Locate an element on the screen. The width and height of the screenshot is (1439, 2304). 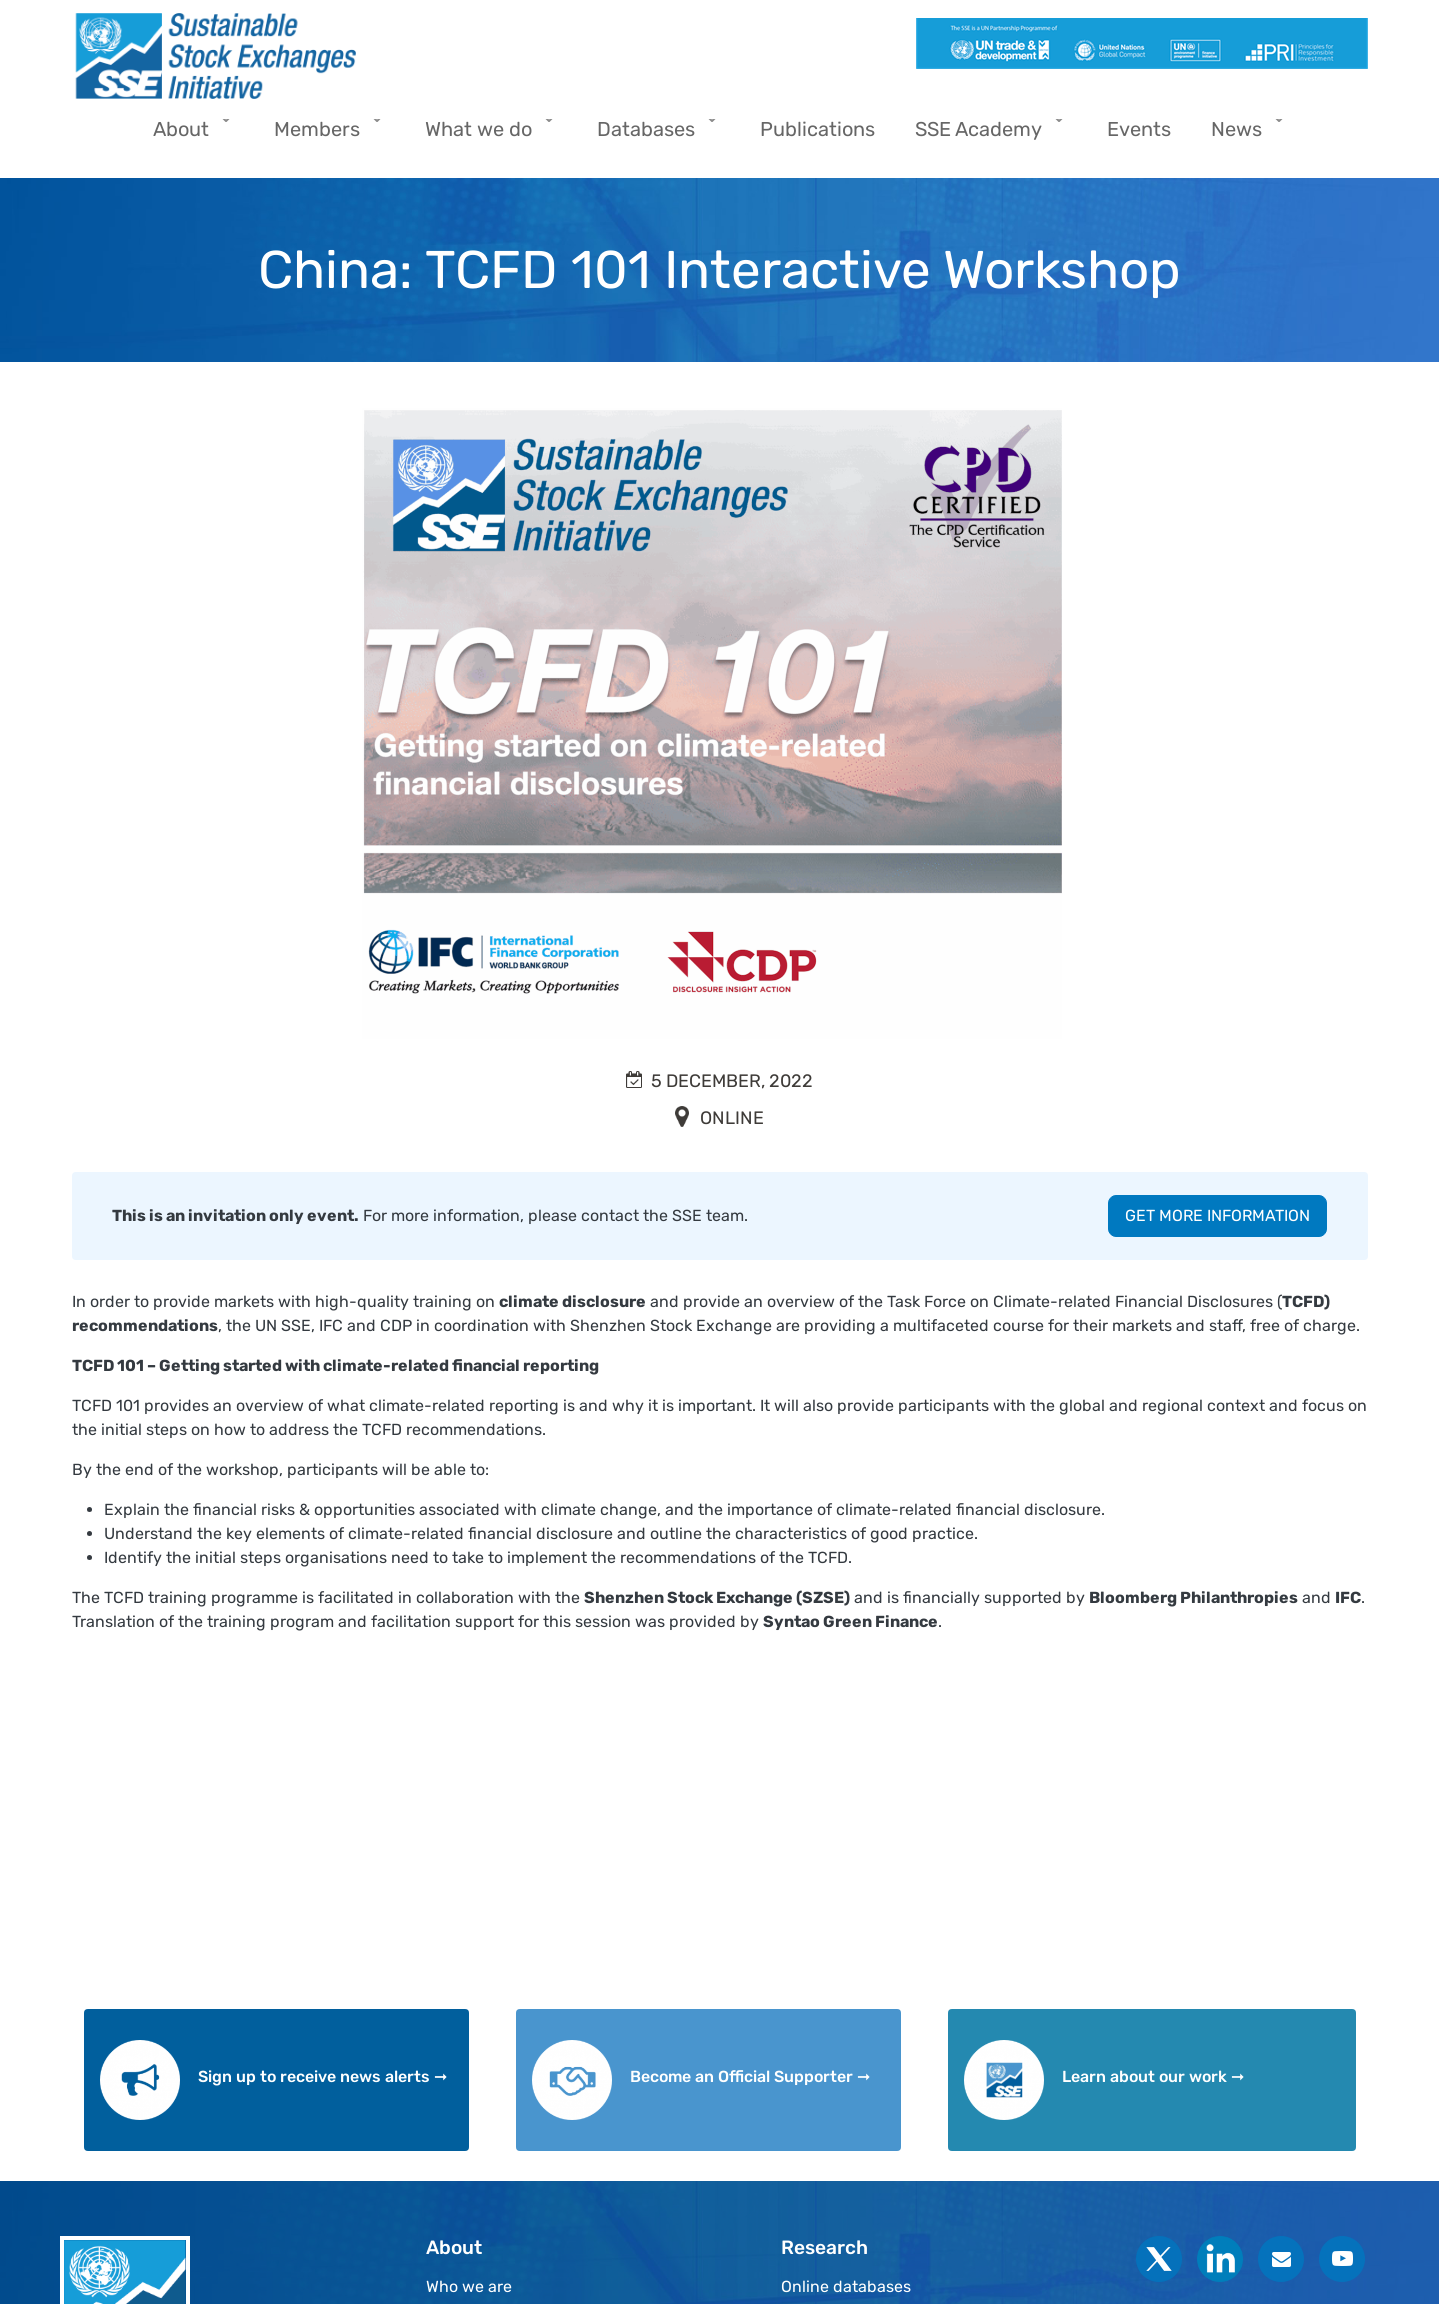
About [menuitem] is located at coordinates (186, 135).